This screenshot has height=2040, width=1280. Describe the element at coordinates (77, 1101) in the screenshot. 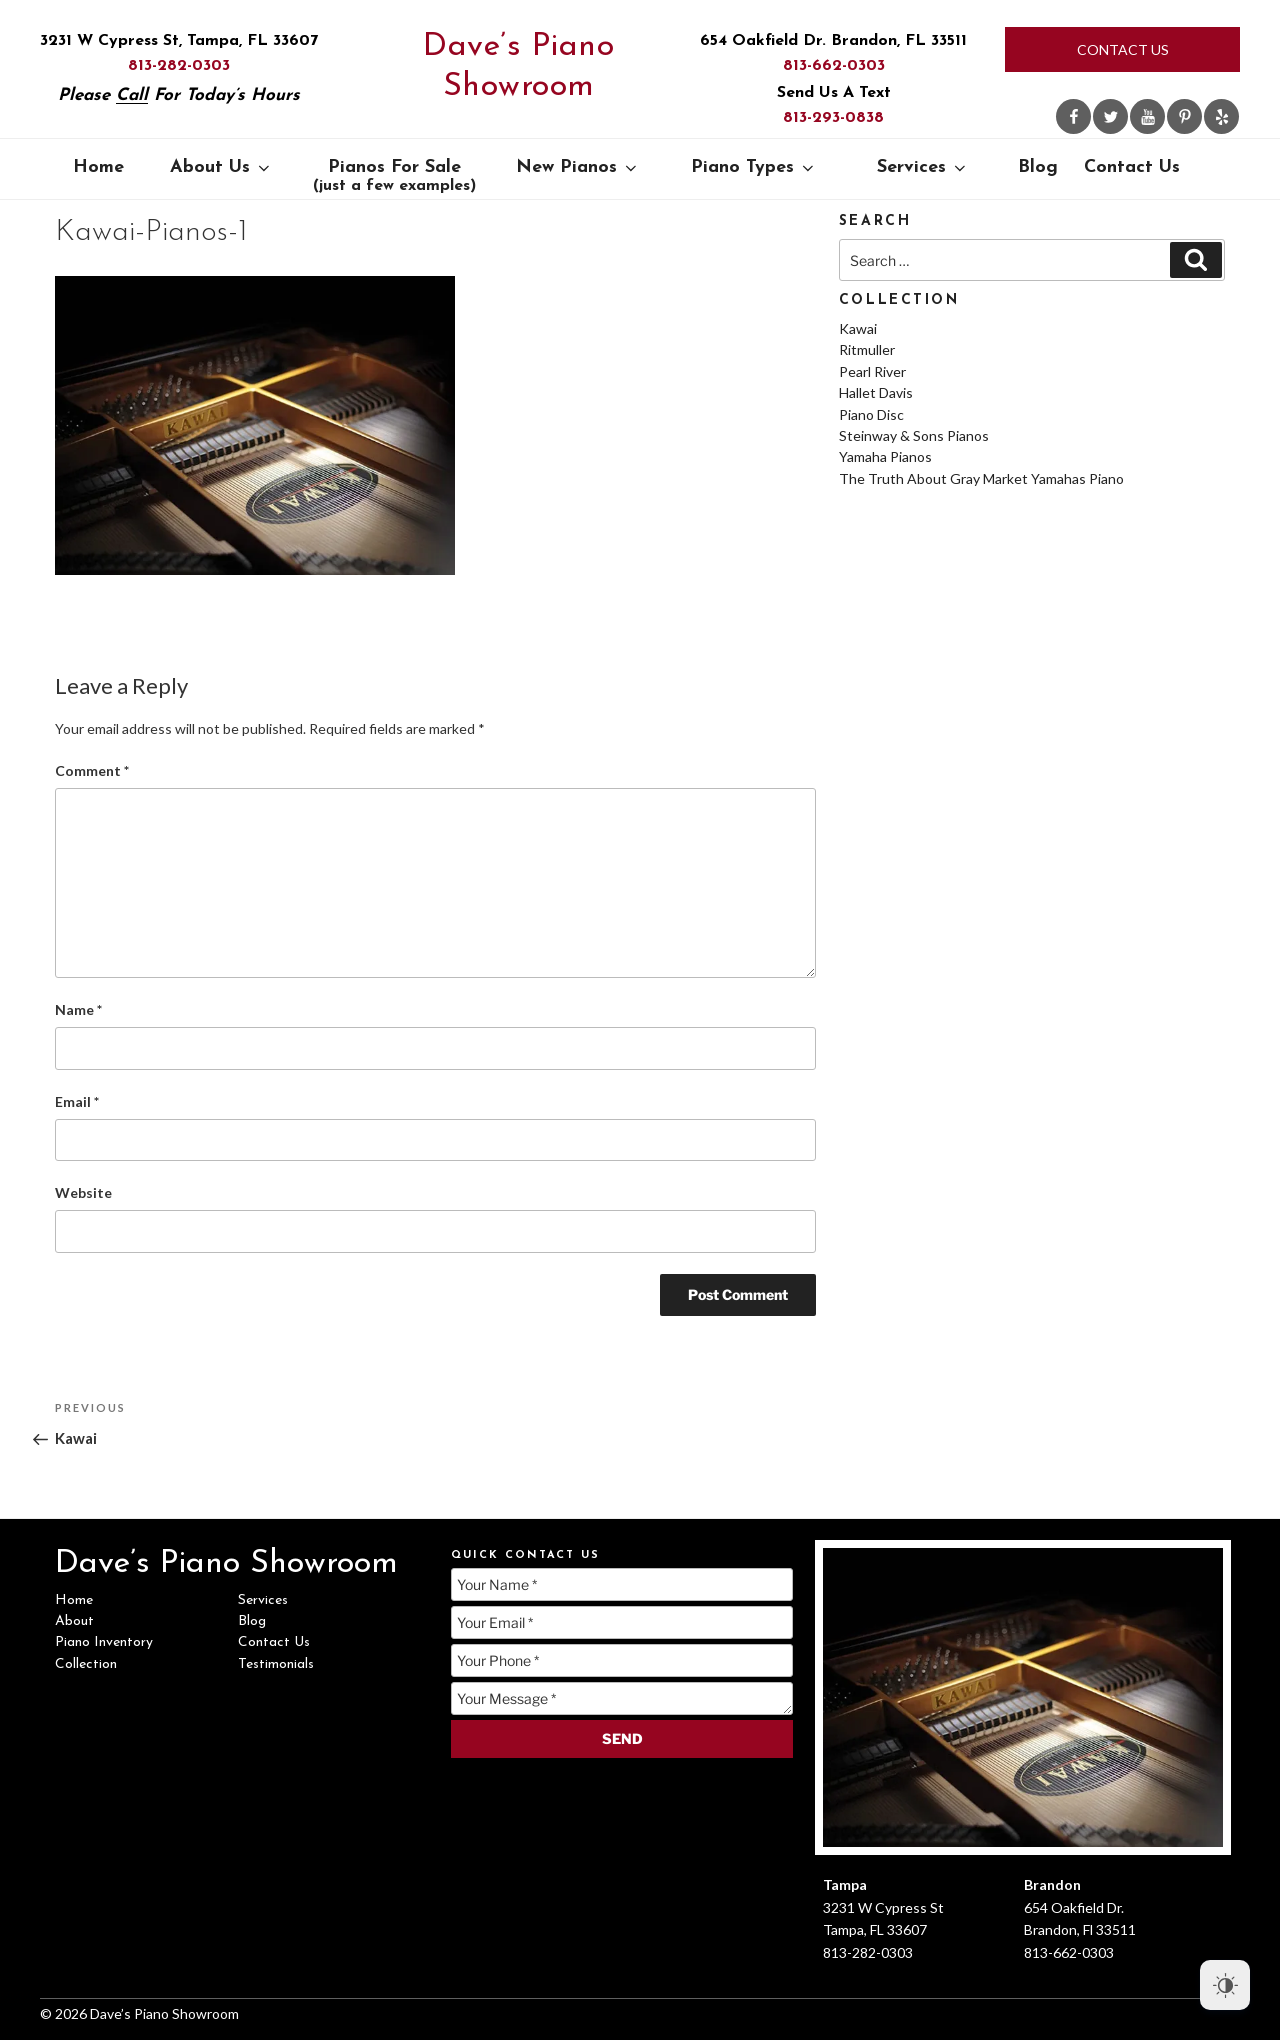

I see `Email` at that location.